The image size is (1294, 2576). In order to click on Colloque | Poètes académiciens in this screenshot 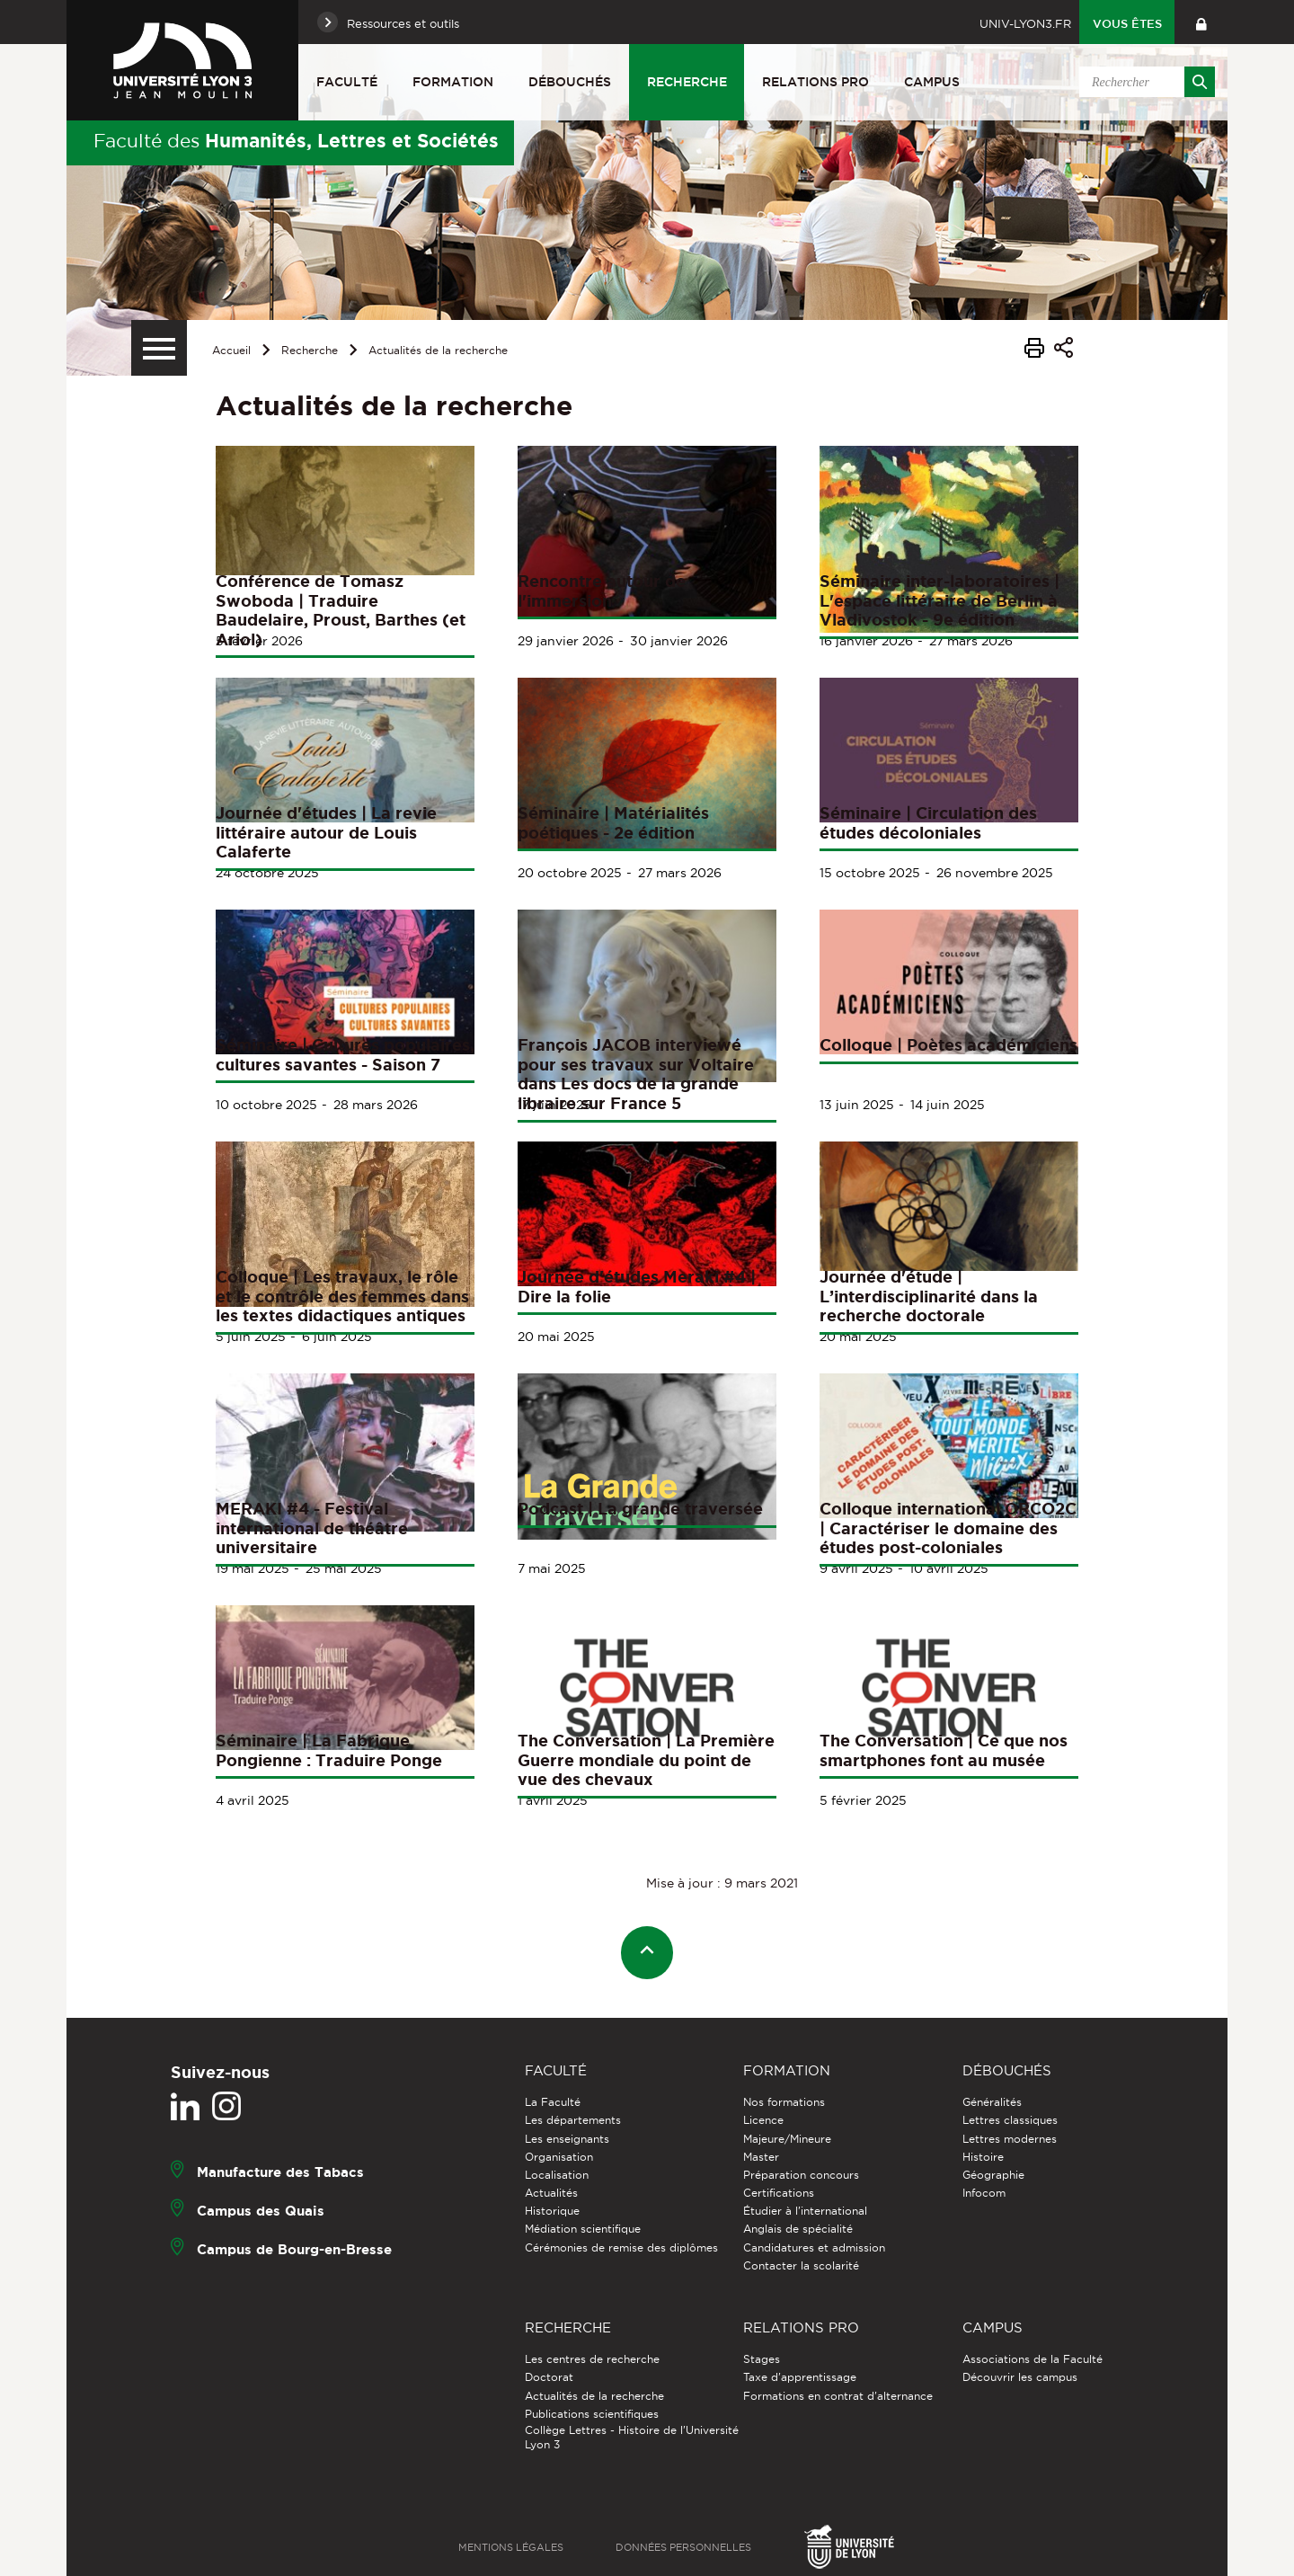, I will do `click(948, 1044)`.